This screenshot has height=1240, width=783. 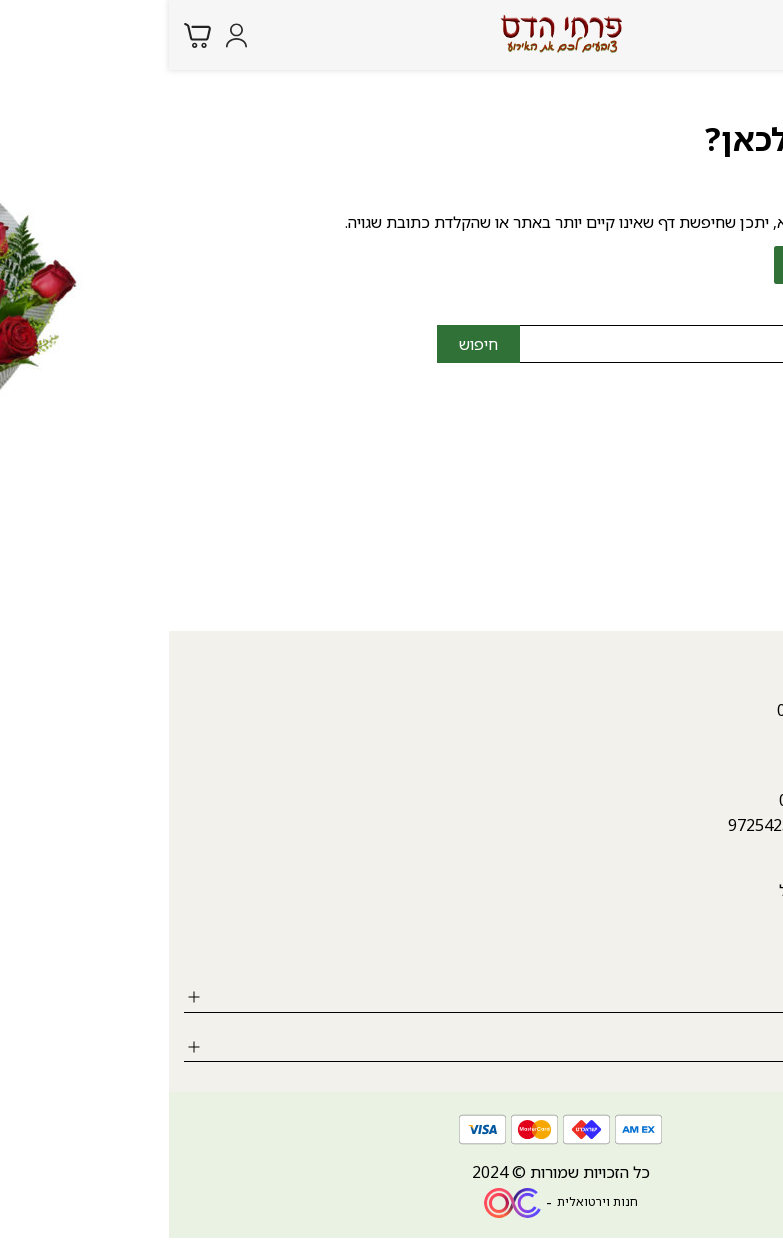 What do you see at coordinates (692, 482) in the screenshot?
I see `hadasfl4@gmail.com` at bounding box center [692, 482].